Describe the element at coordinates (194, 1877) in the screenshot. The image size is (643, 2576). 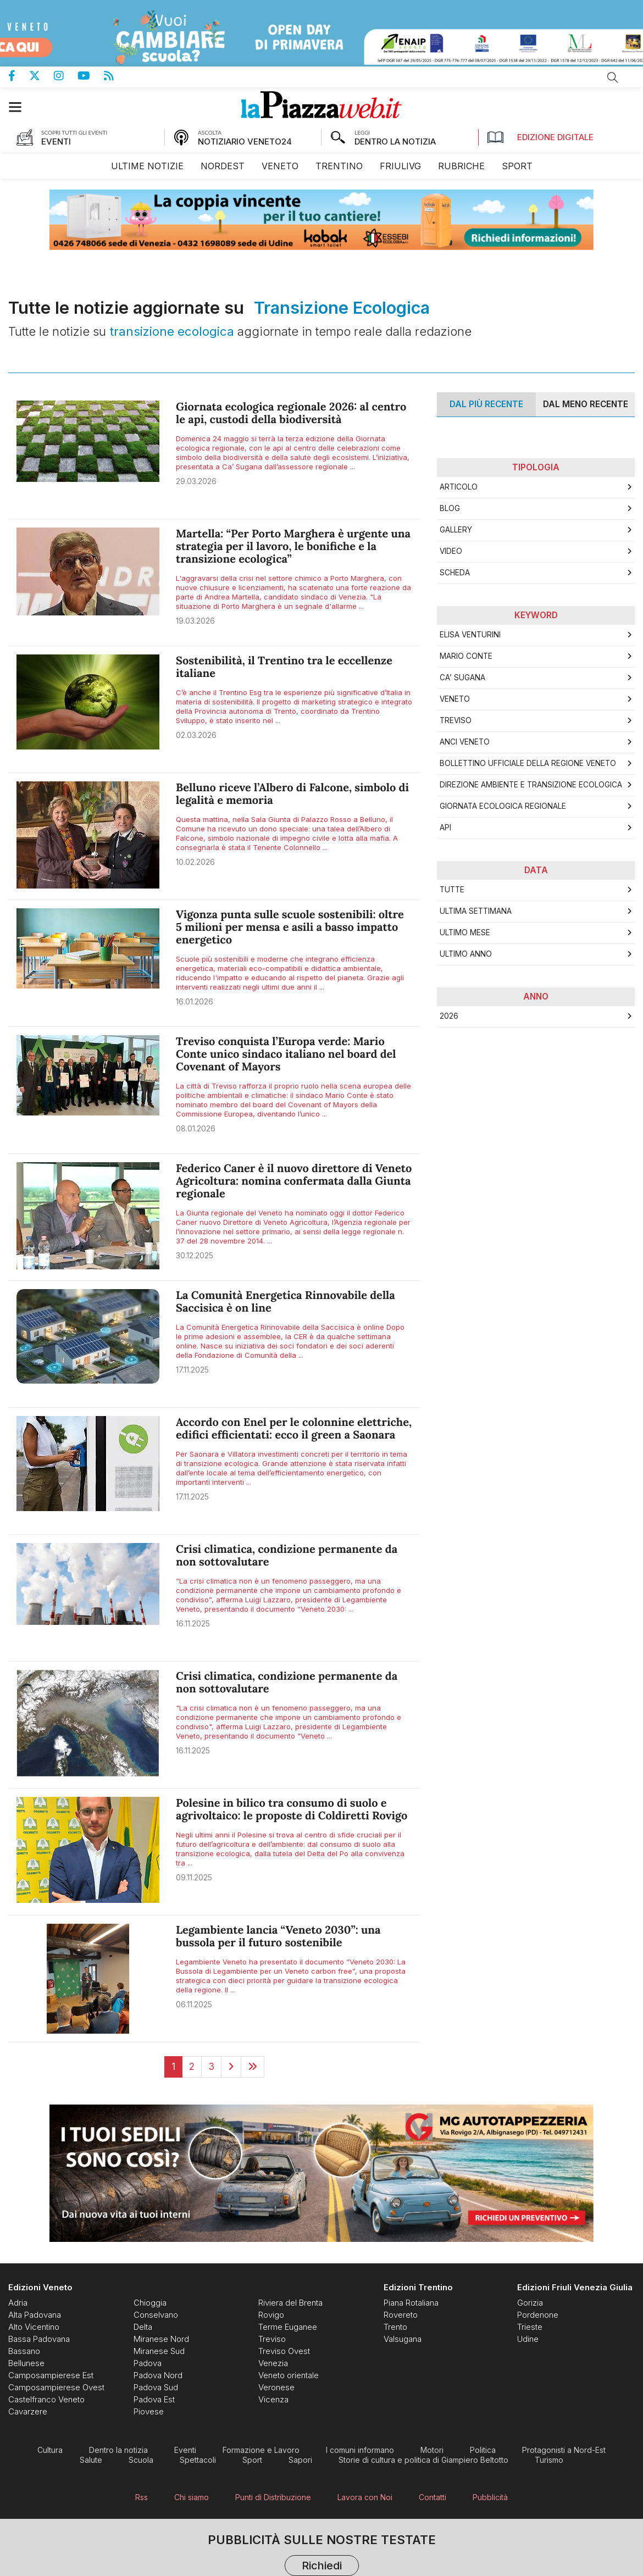
I see `09.11.2025` at that location.